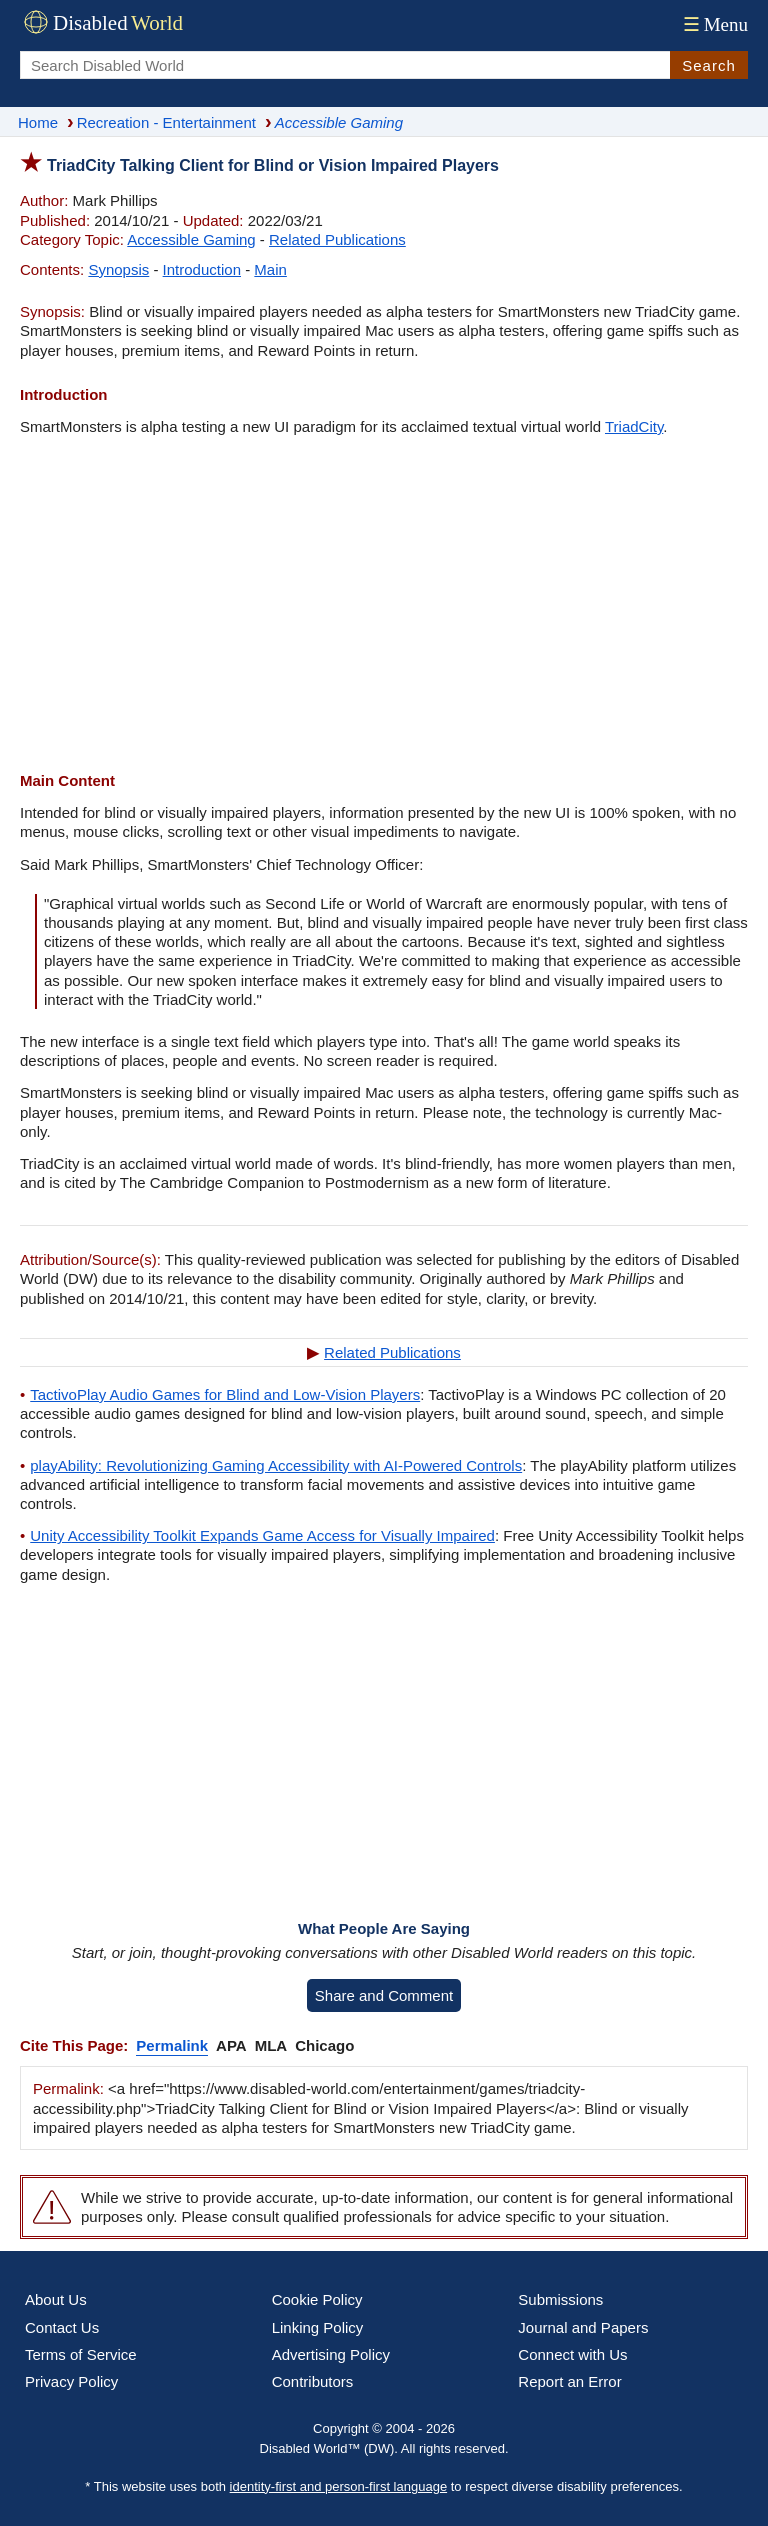 This screenshot has width=768, height=2526. I want to click on Introduction, so click(202, 269).